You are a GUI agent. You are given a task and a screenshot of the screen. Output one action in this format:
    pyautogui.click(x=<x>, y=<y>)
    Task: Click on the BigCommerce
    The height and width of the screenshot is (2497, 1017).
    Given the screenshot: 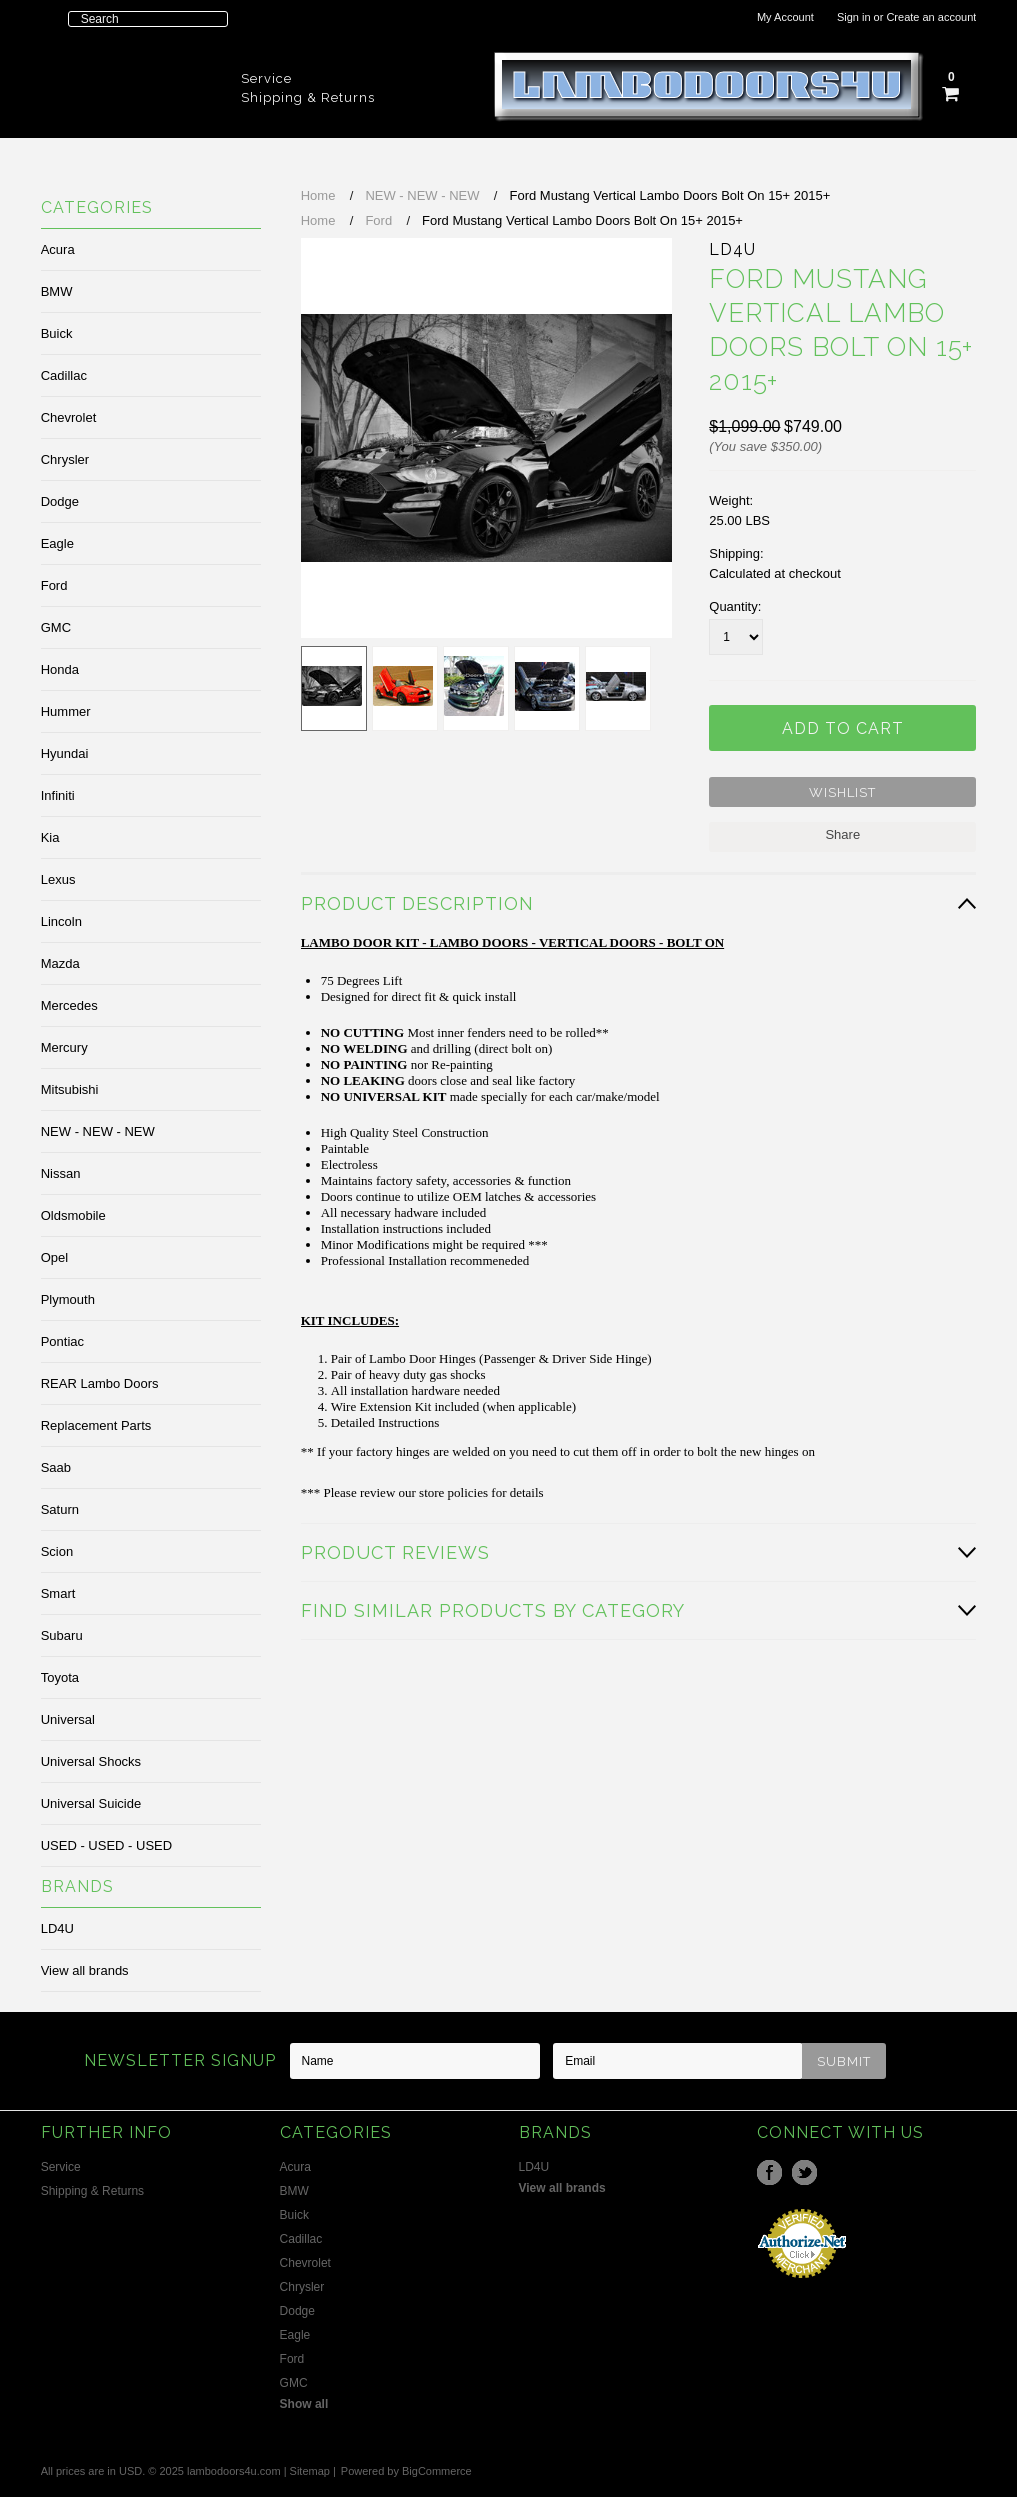 What is the action you would take?
    pyautogui.click(x=437, y=2471)
    